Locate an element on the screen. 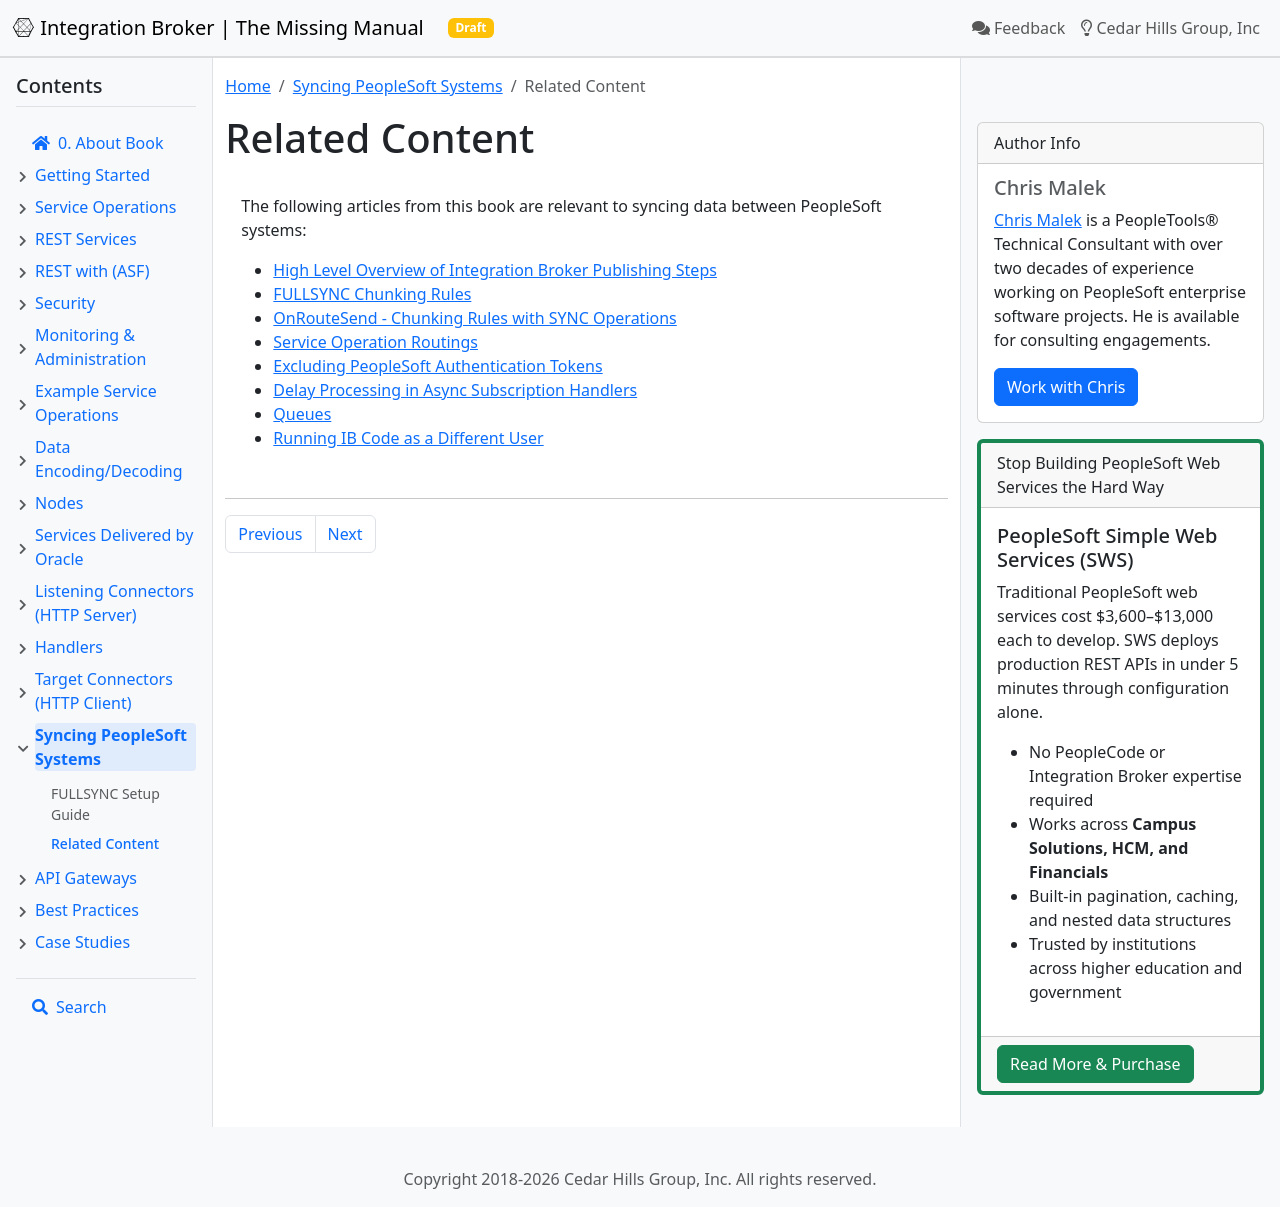 The height and width of the screenshot is (1207, 1280). Nodes is located at coordinates (59, 503).